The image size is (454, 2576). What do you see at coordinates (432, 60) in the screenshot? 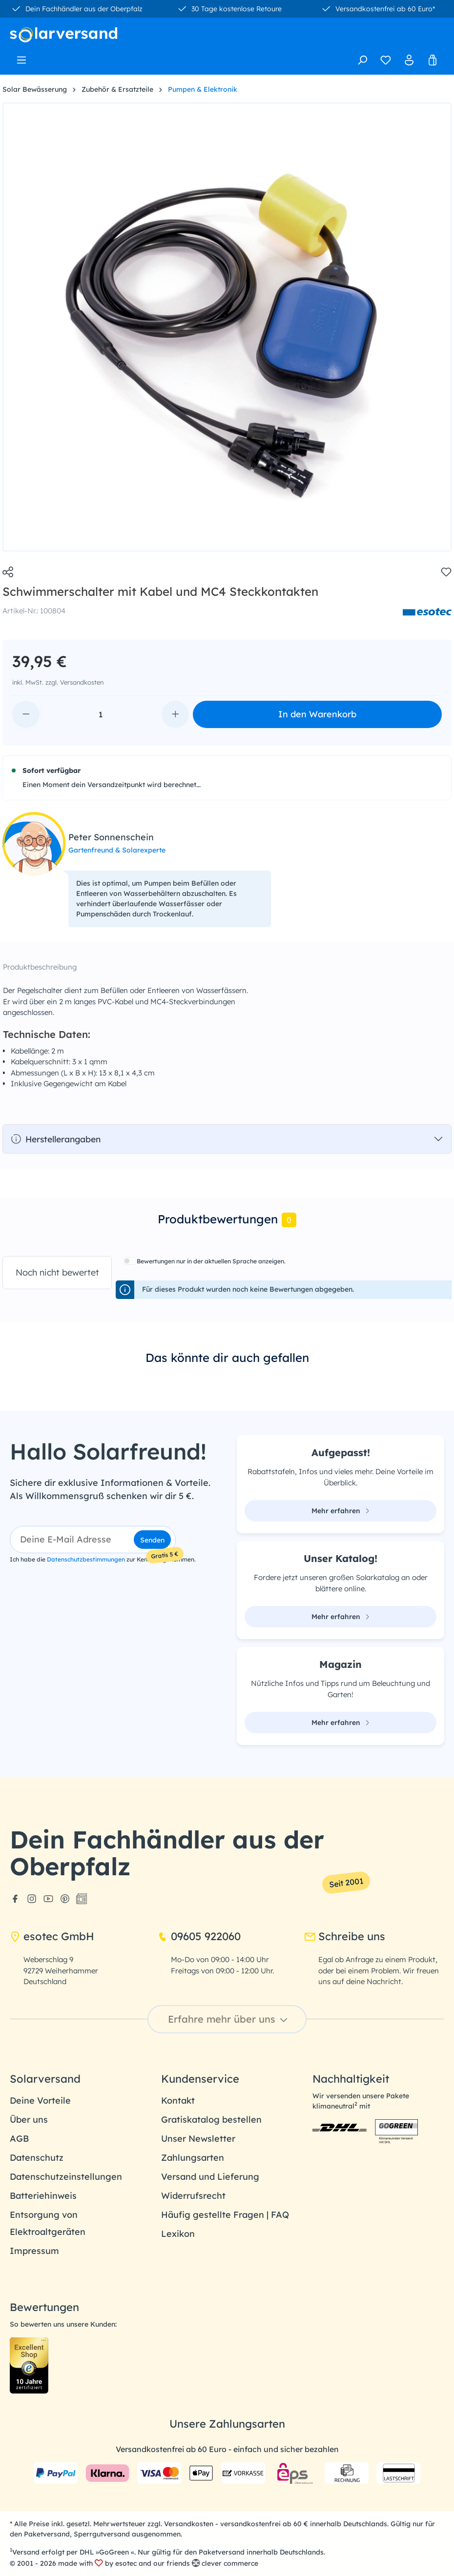
I see `[Warenkorb]` at bounding box center [432, 60].